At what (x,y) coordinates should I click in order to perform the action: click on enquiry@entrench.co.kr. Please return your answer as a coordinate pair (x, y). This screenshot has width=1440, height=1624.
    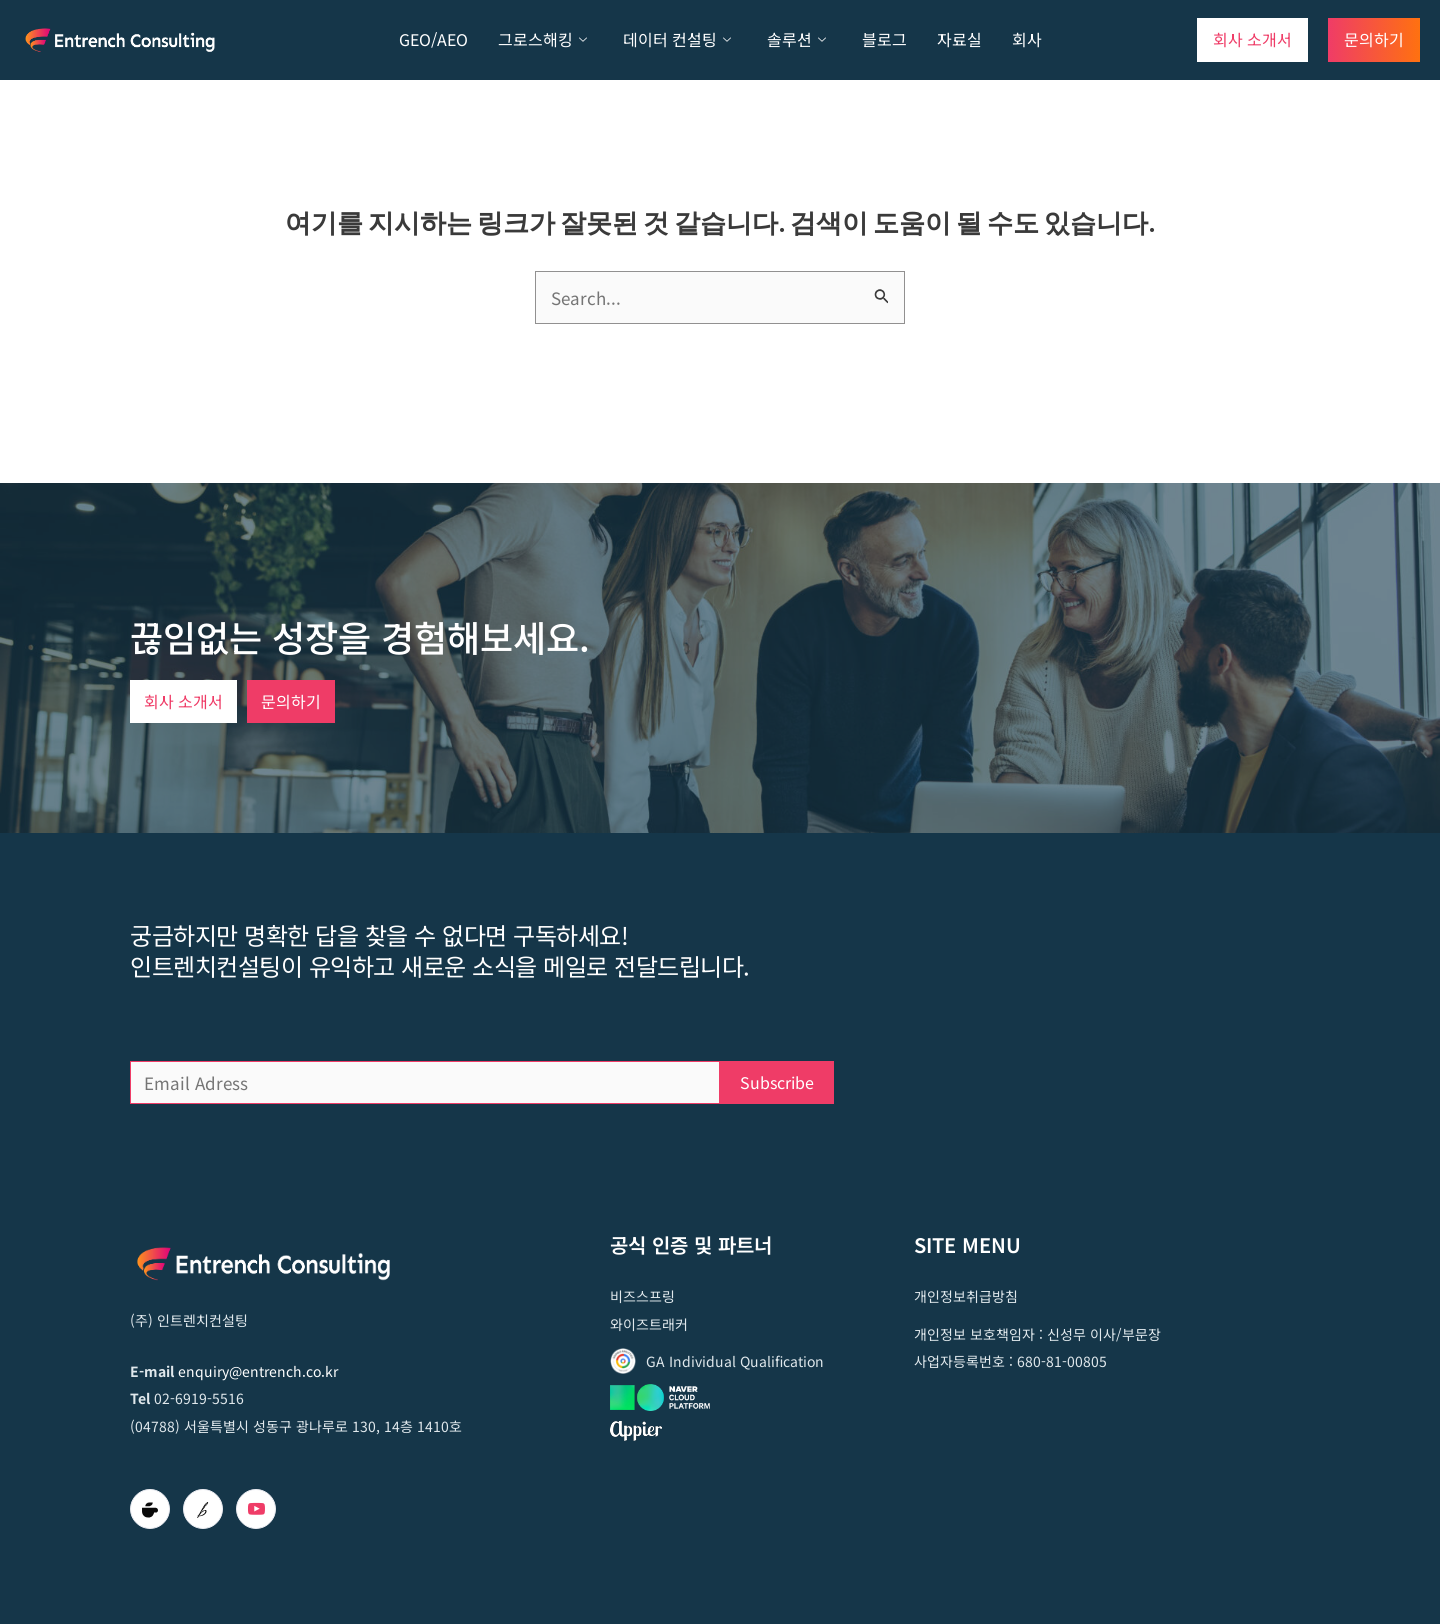
    Looking at the image, I should click on (258, 1371).